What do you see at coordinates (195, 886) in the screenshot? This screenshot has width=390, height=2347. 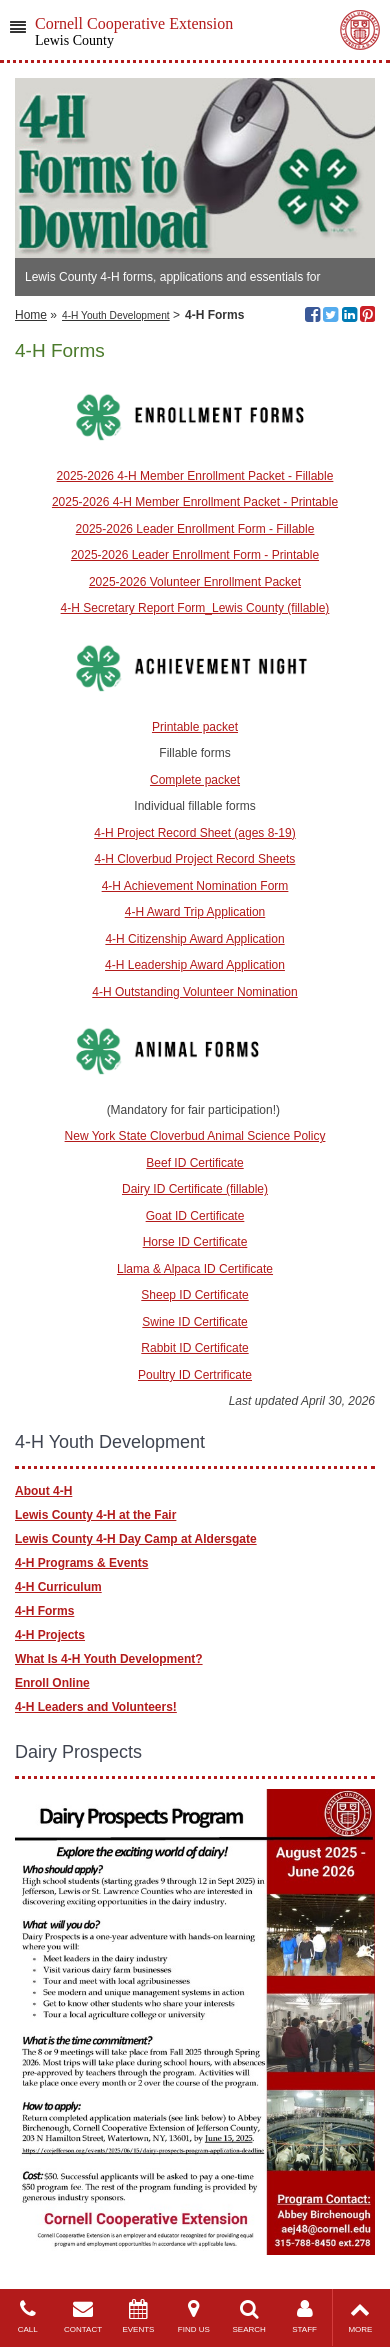 I see `4-H Achievement Nomination Form` at bounding box center [195, 886].